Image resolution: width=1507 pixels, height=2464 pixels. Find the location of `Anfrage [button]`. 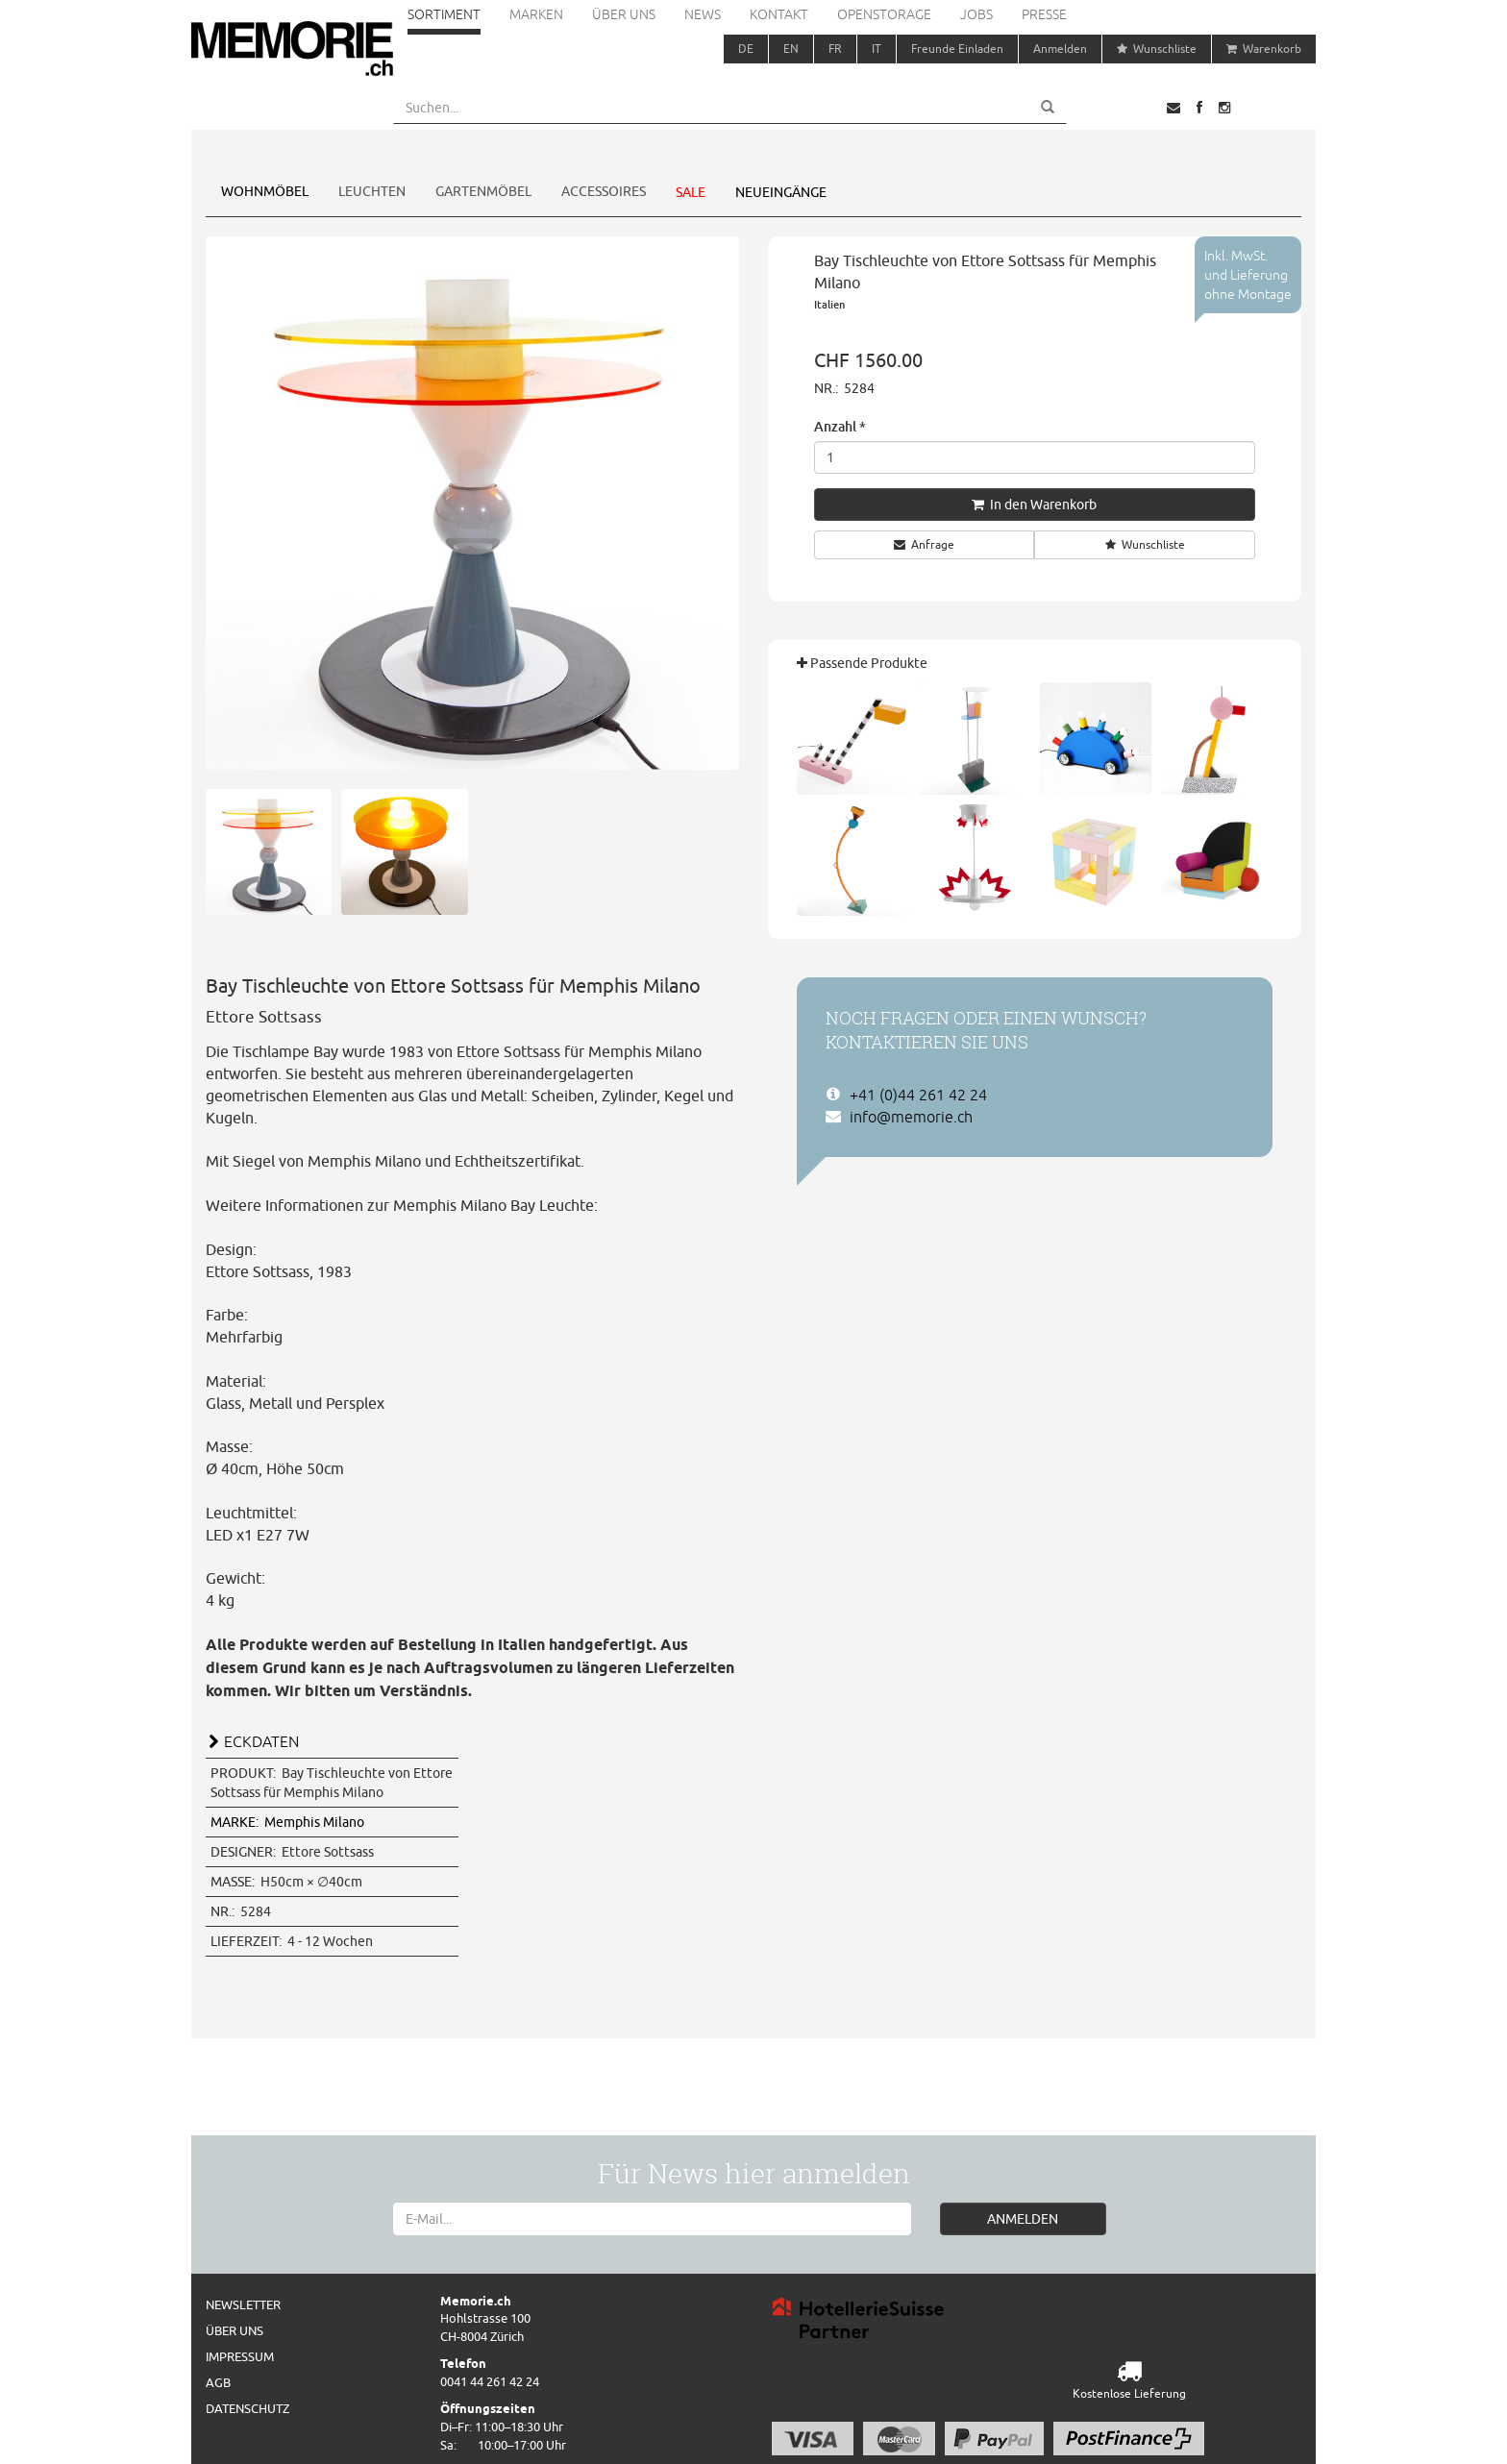

Anfrage [button] is located at coordinates (924, 544).